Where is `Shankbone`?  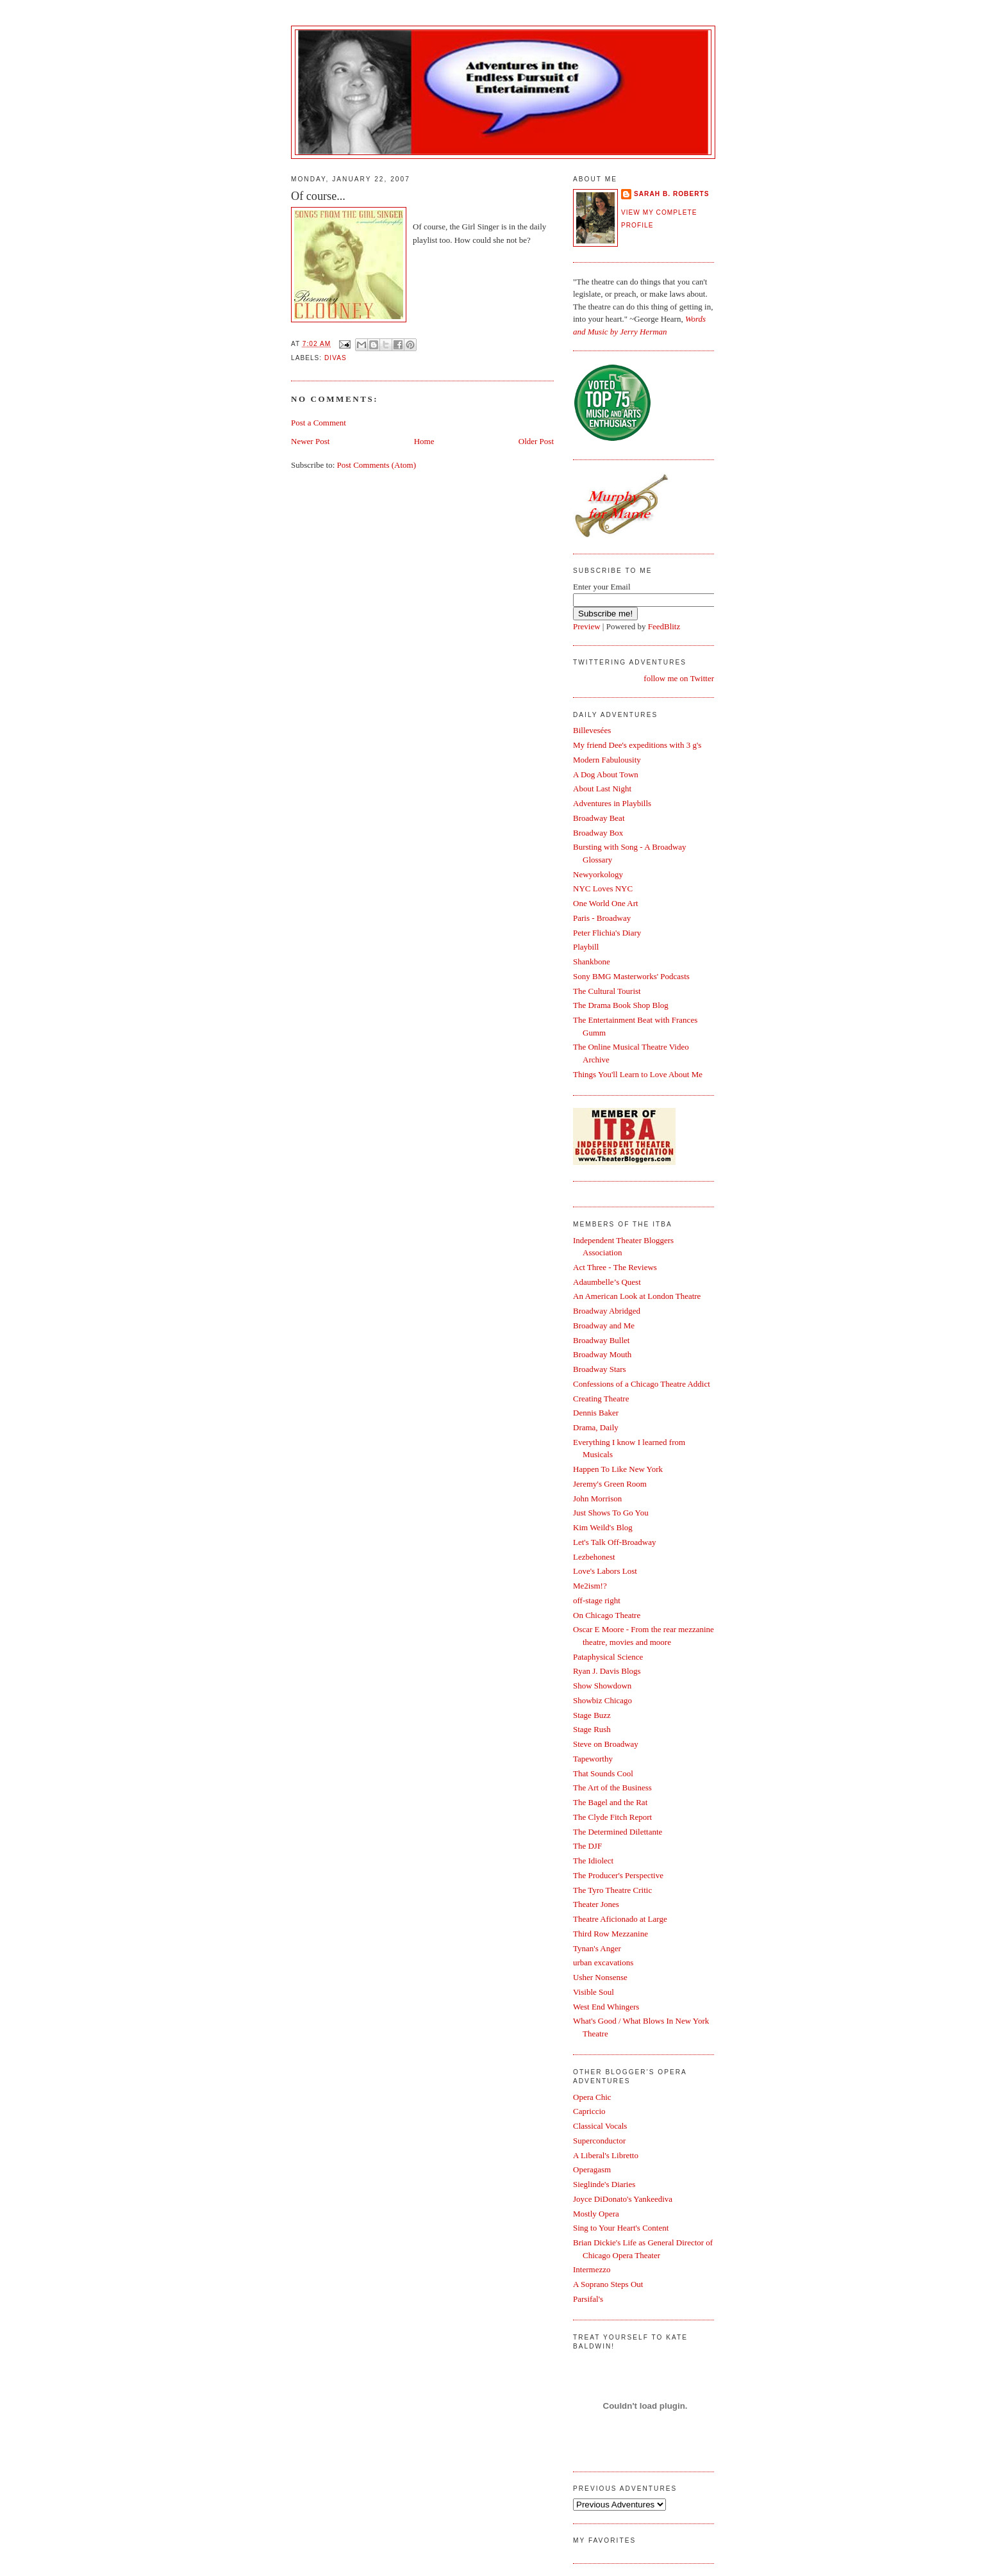 Shankbone is located at coordinates (591, 961).